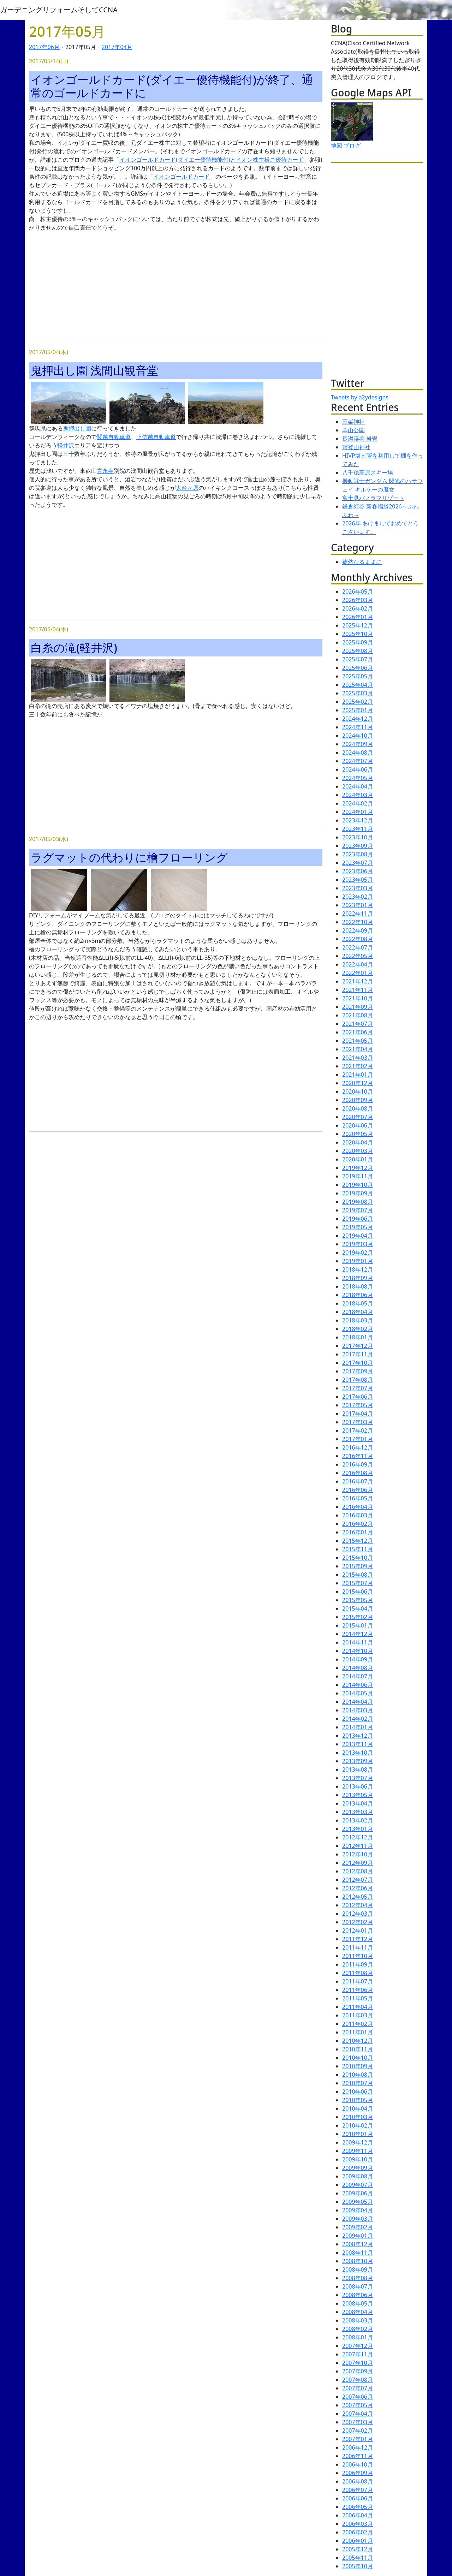 Image resolution: width=452 pixels, height=2576 pixels. What do you see at coordinates (357, 1871) in the screenshot?
I see `2012年08月` at bounding box center [357, 1871].